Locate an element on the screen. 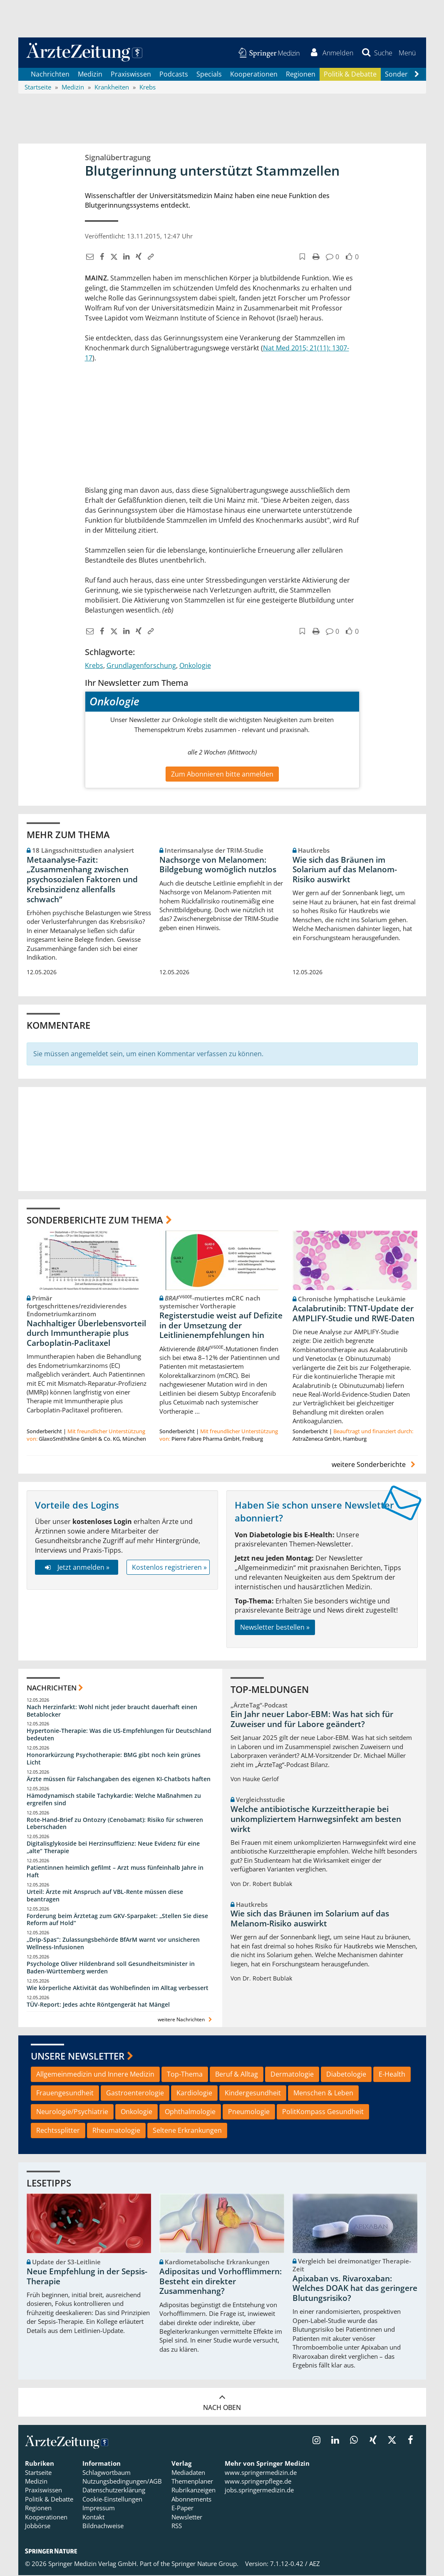  Kardiologie is located at coordinates (194, 2094).